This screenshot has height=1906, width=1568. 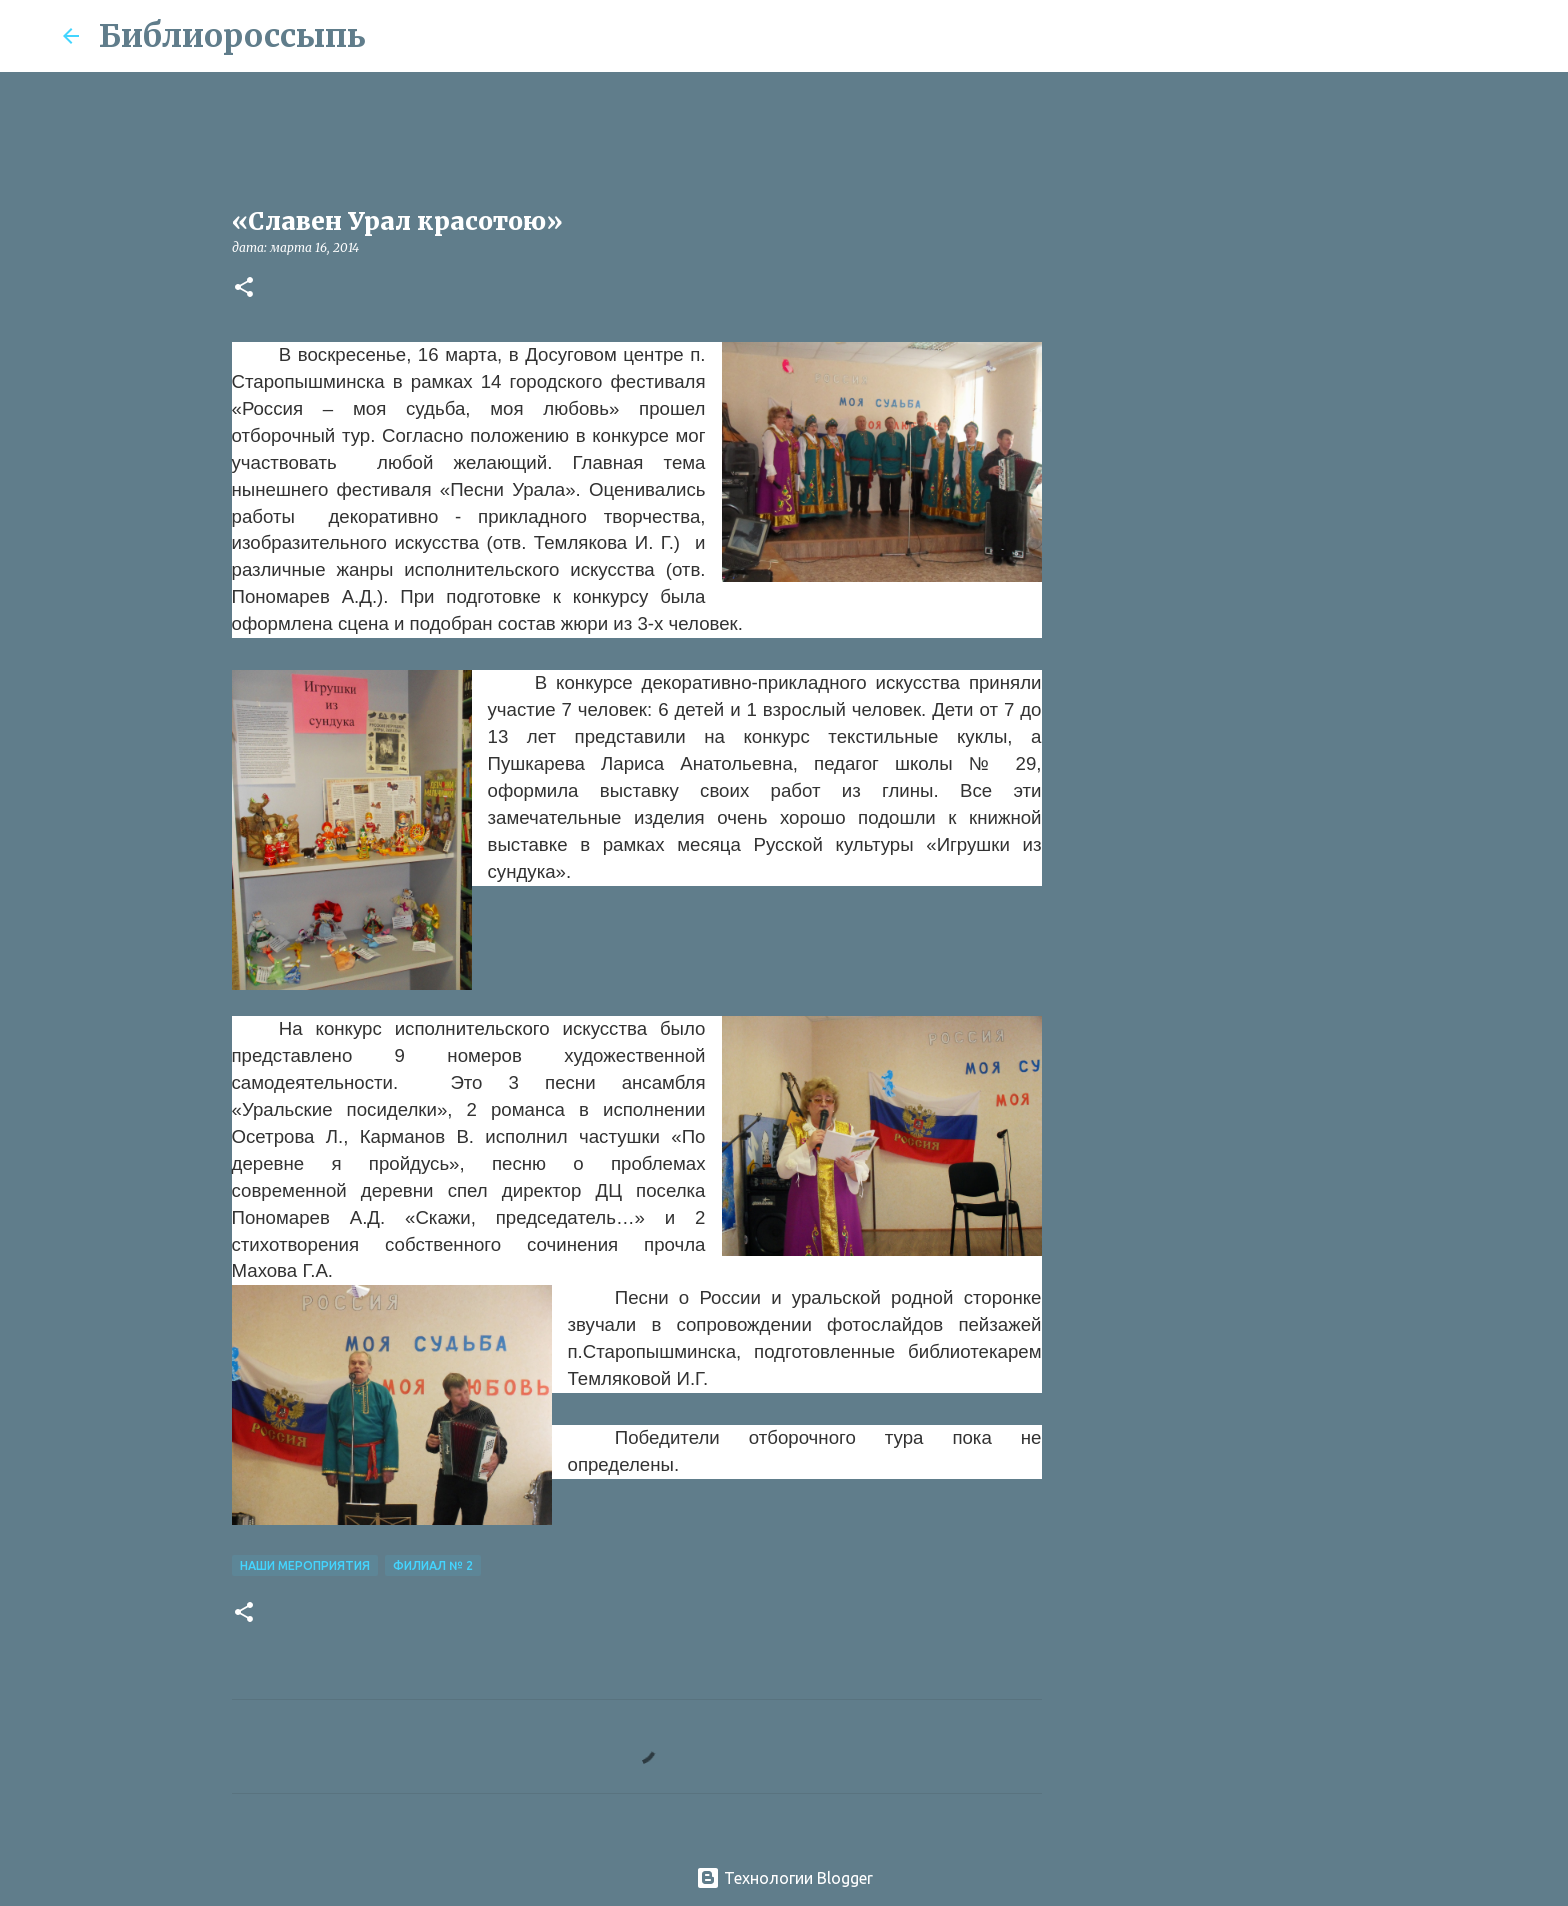 I want to click on Библиороссыпь, so click(x=232, y=36).